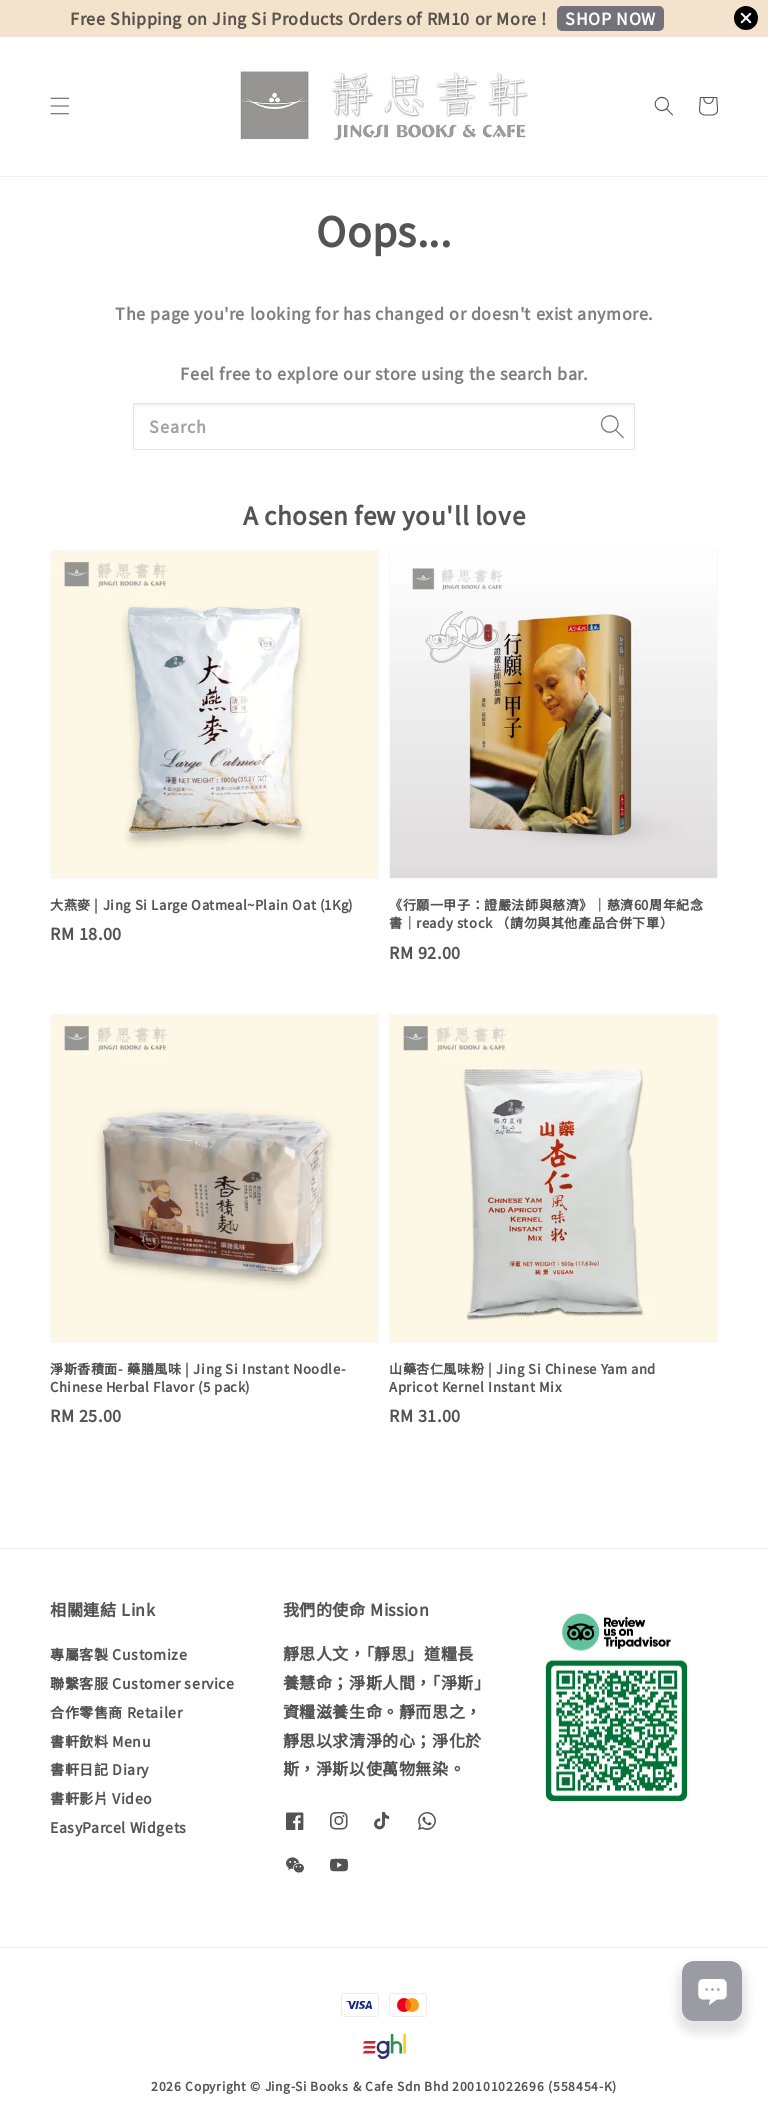  I want to click on [button], so click(60, 106).